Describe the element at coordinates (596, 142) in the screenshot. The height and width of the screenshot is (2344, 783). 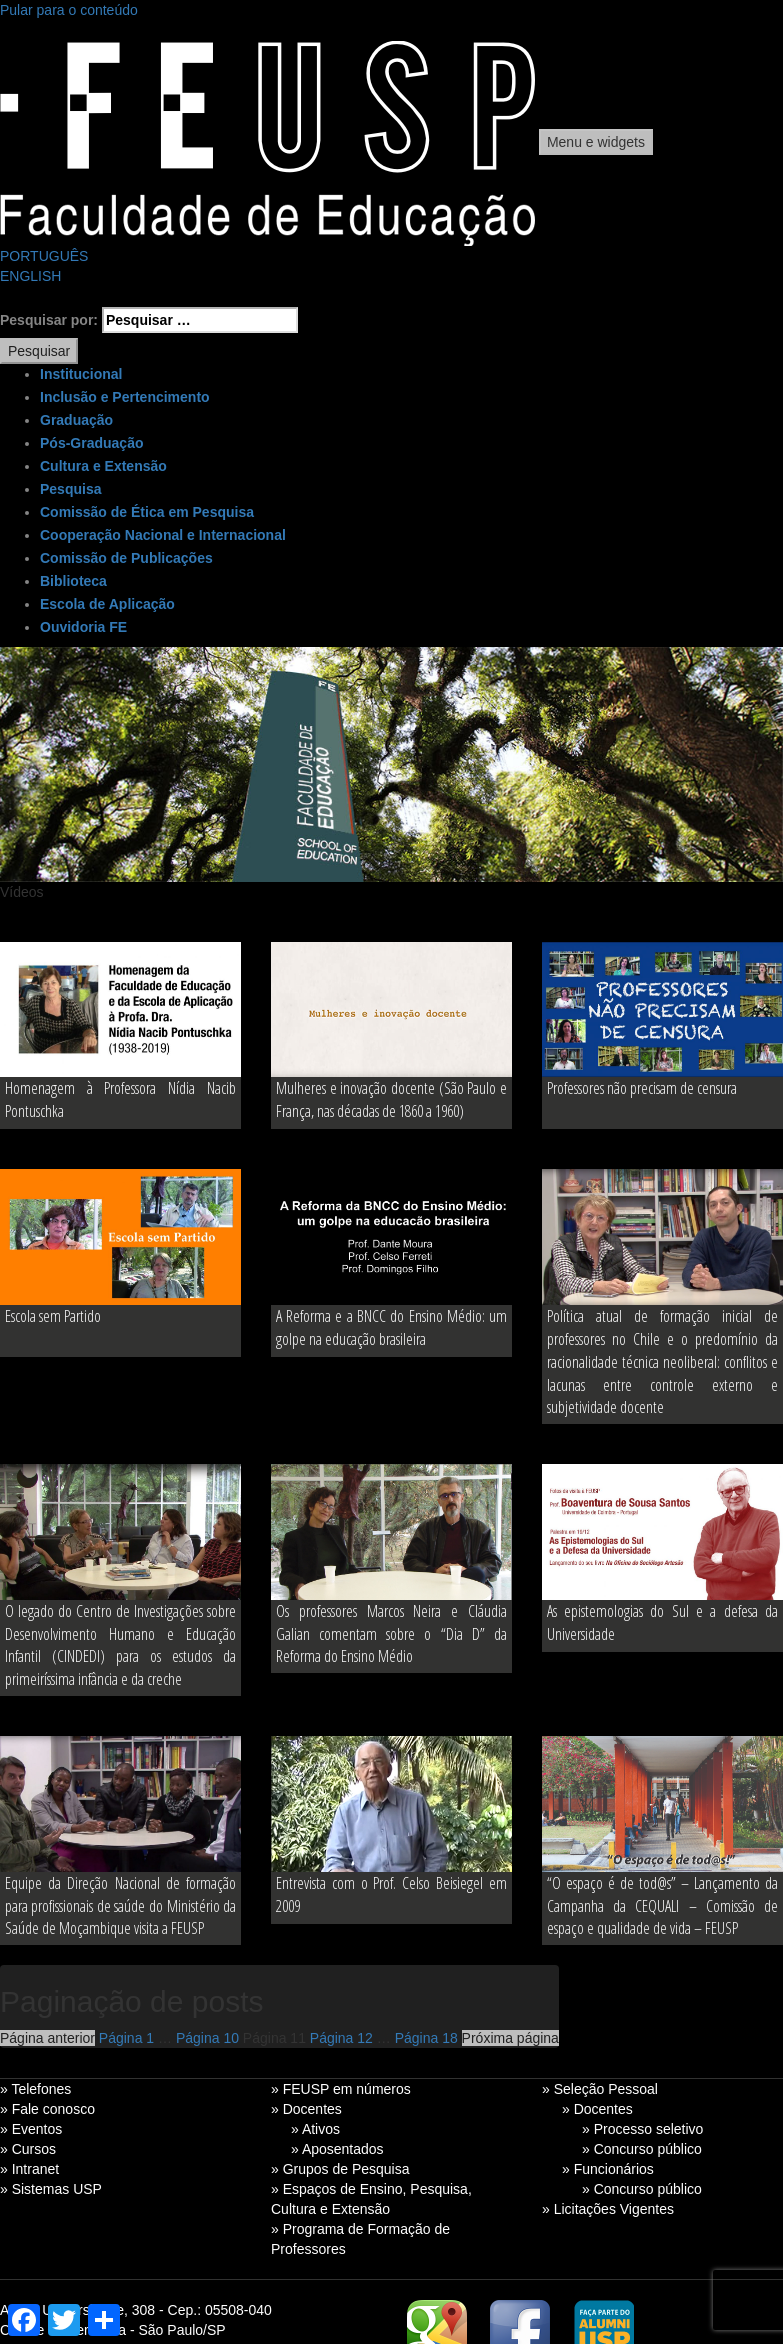
I see `Menu e widgets` at that location.